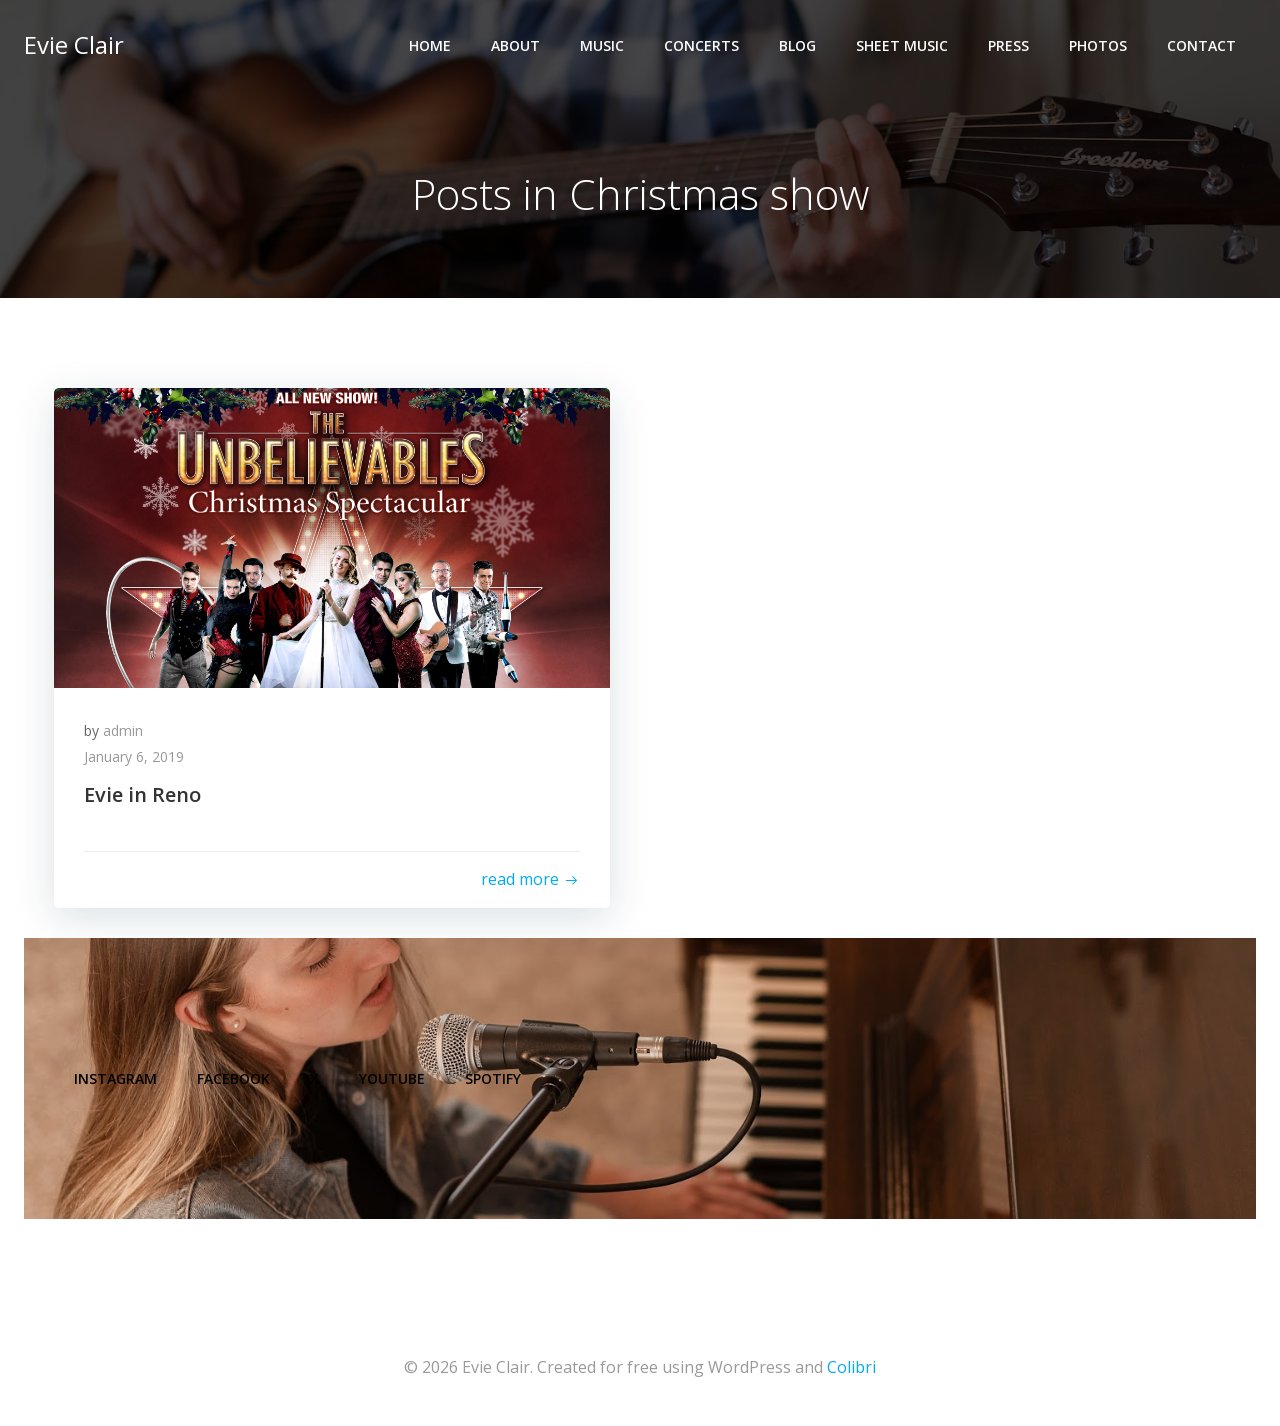 Image resolution: width=1280 pixels, height=1426 pixels. Describe the element at coordinates (430, 45) in the screenshot. I see `Home` at that location.